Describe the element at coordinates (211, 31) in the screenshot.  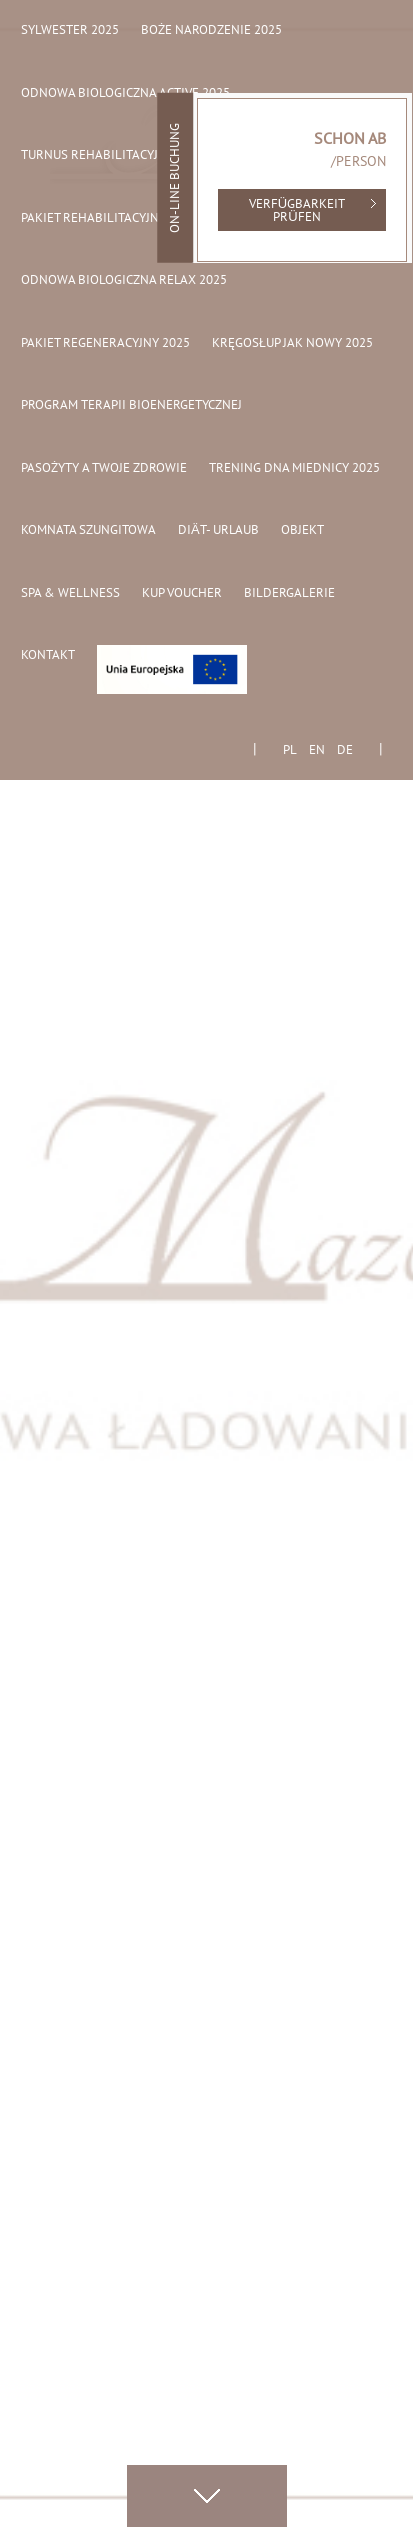
I see `Boże Narodzenie 2025` at that location.